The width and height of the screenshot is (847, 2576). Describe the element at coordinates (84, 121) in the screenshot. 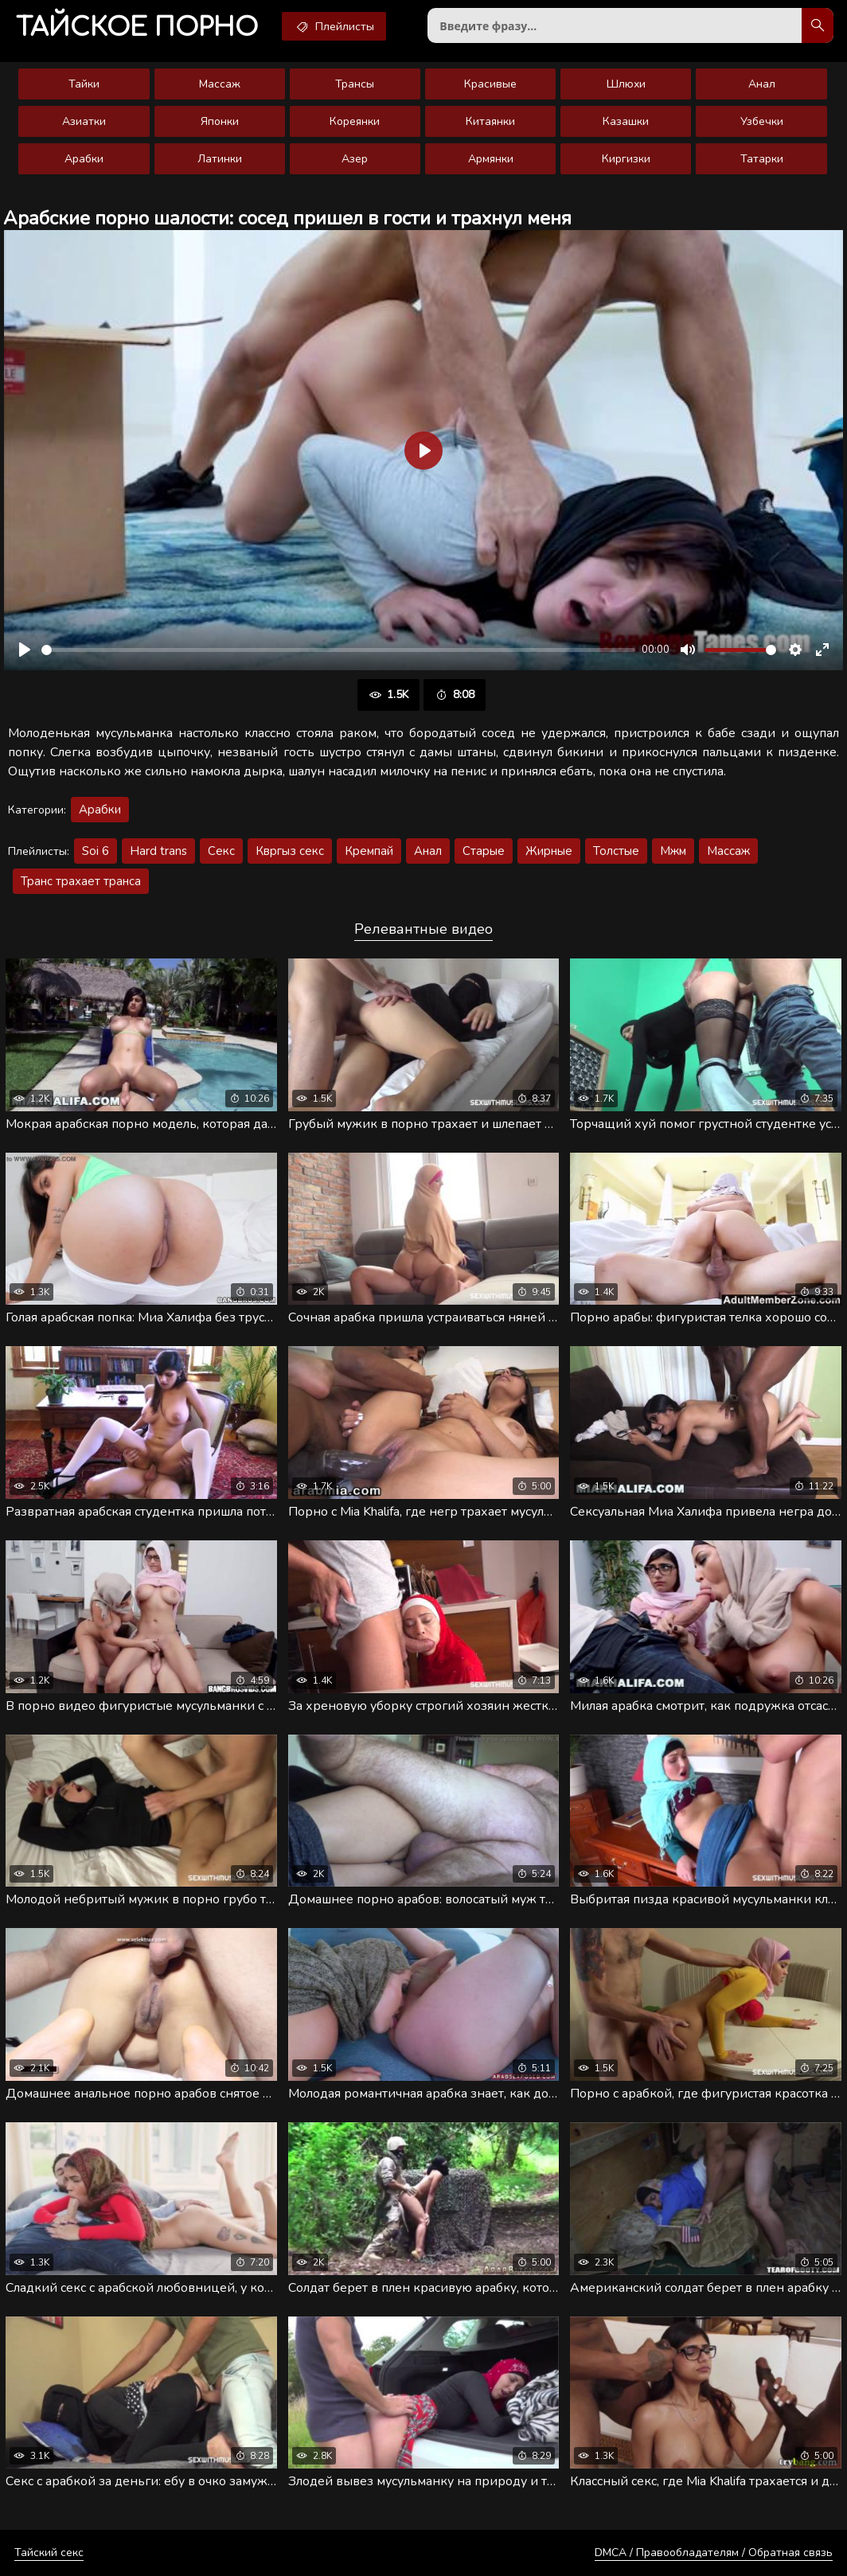

I see `Азиатки` at that location.